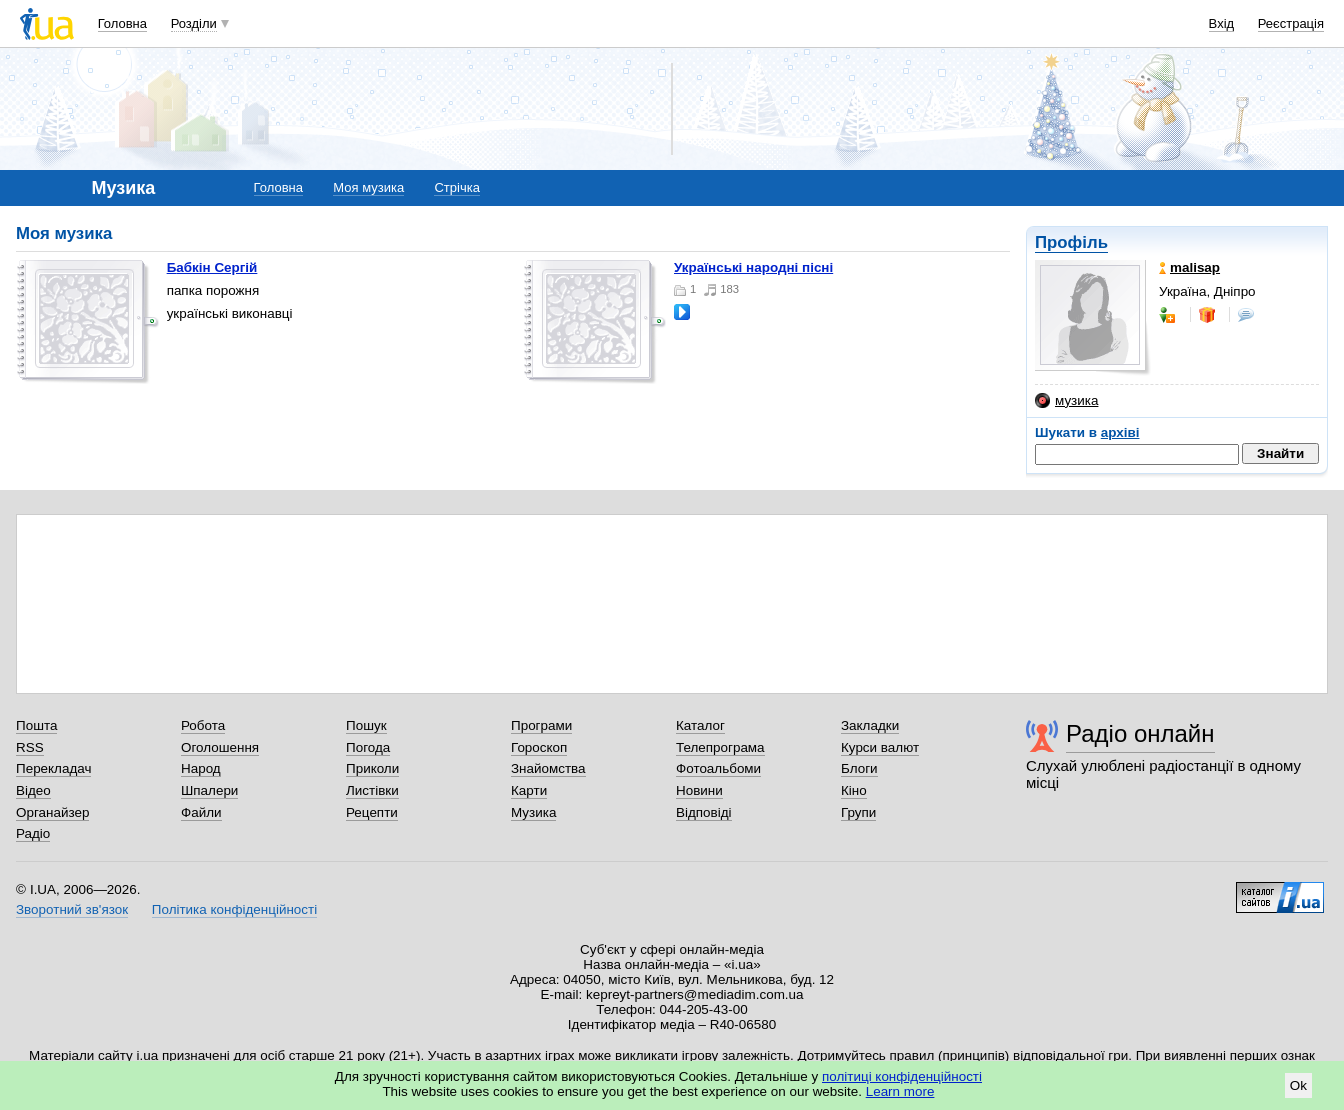 The width and height of the screenshot is (1344, 1110). What do you see at coordinates (1066, 401) in the screenshot?
I see `музика` at bounding box center [1066, 401].